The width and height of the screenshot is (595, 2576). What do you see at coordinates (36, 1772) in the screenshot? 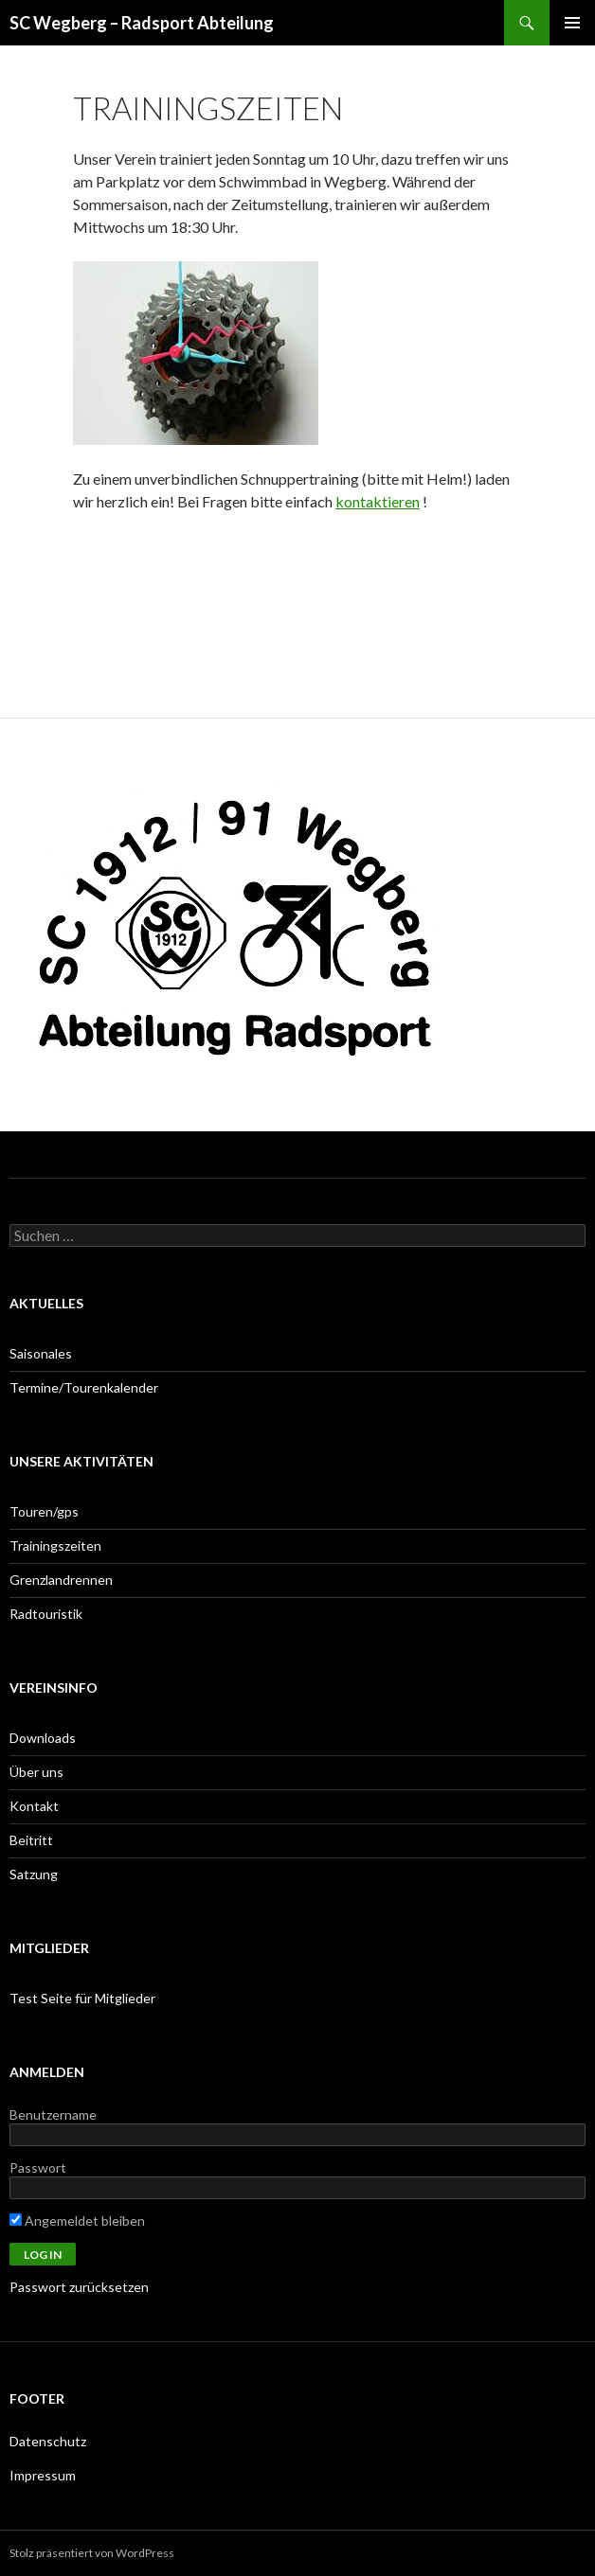
I see `Über uns` at bounding box center [36, 1772].